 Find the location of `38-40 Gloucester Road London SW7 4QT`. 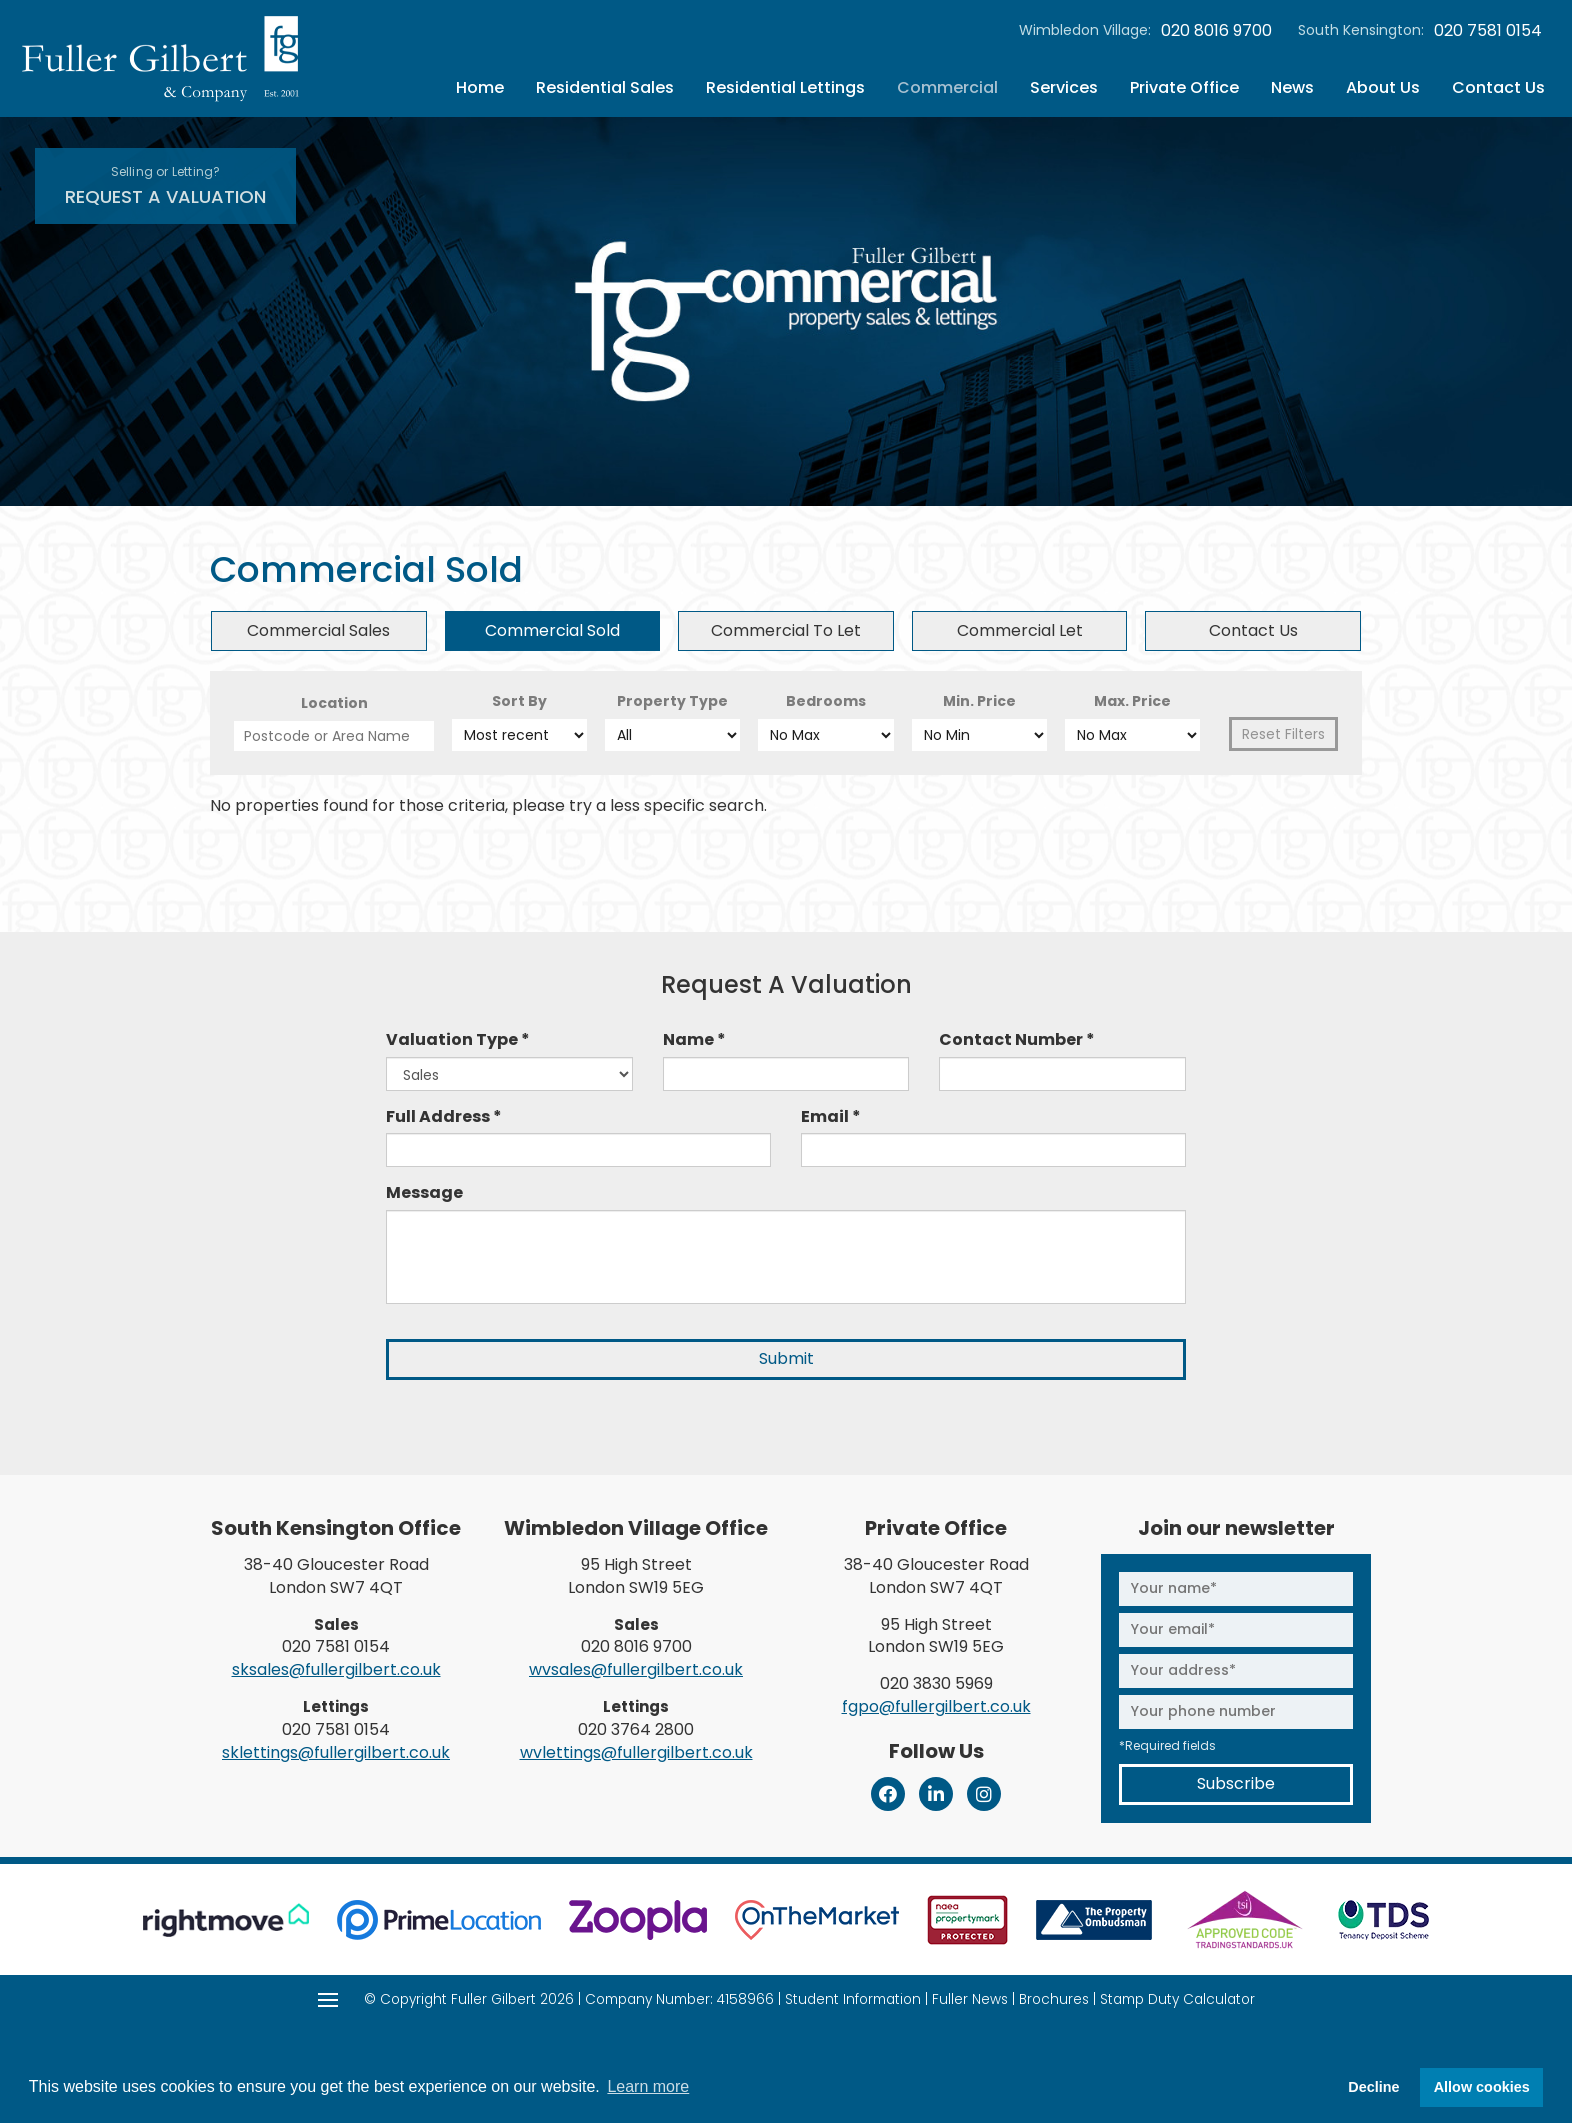

38-40 Gloucester Road London SW7 4QT is located at coordinates (336, 1576).